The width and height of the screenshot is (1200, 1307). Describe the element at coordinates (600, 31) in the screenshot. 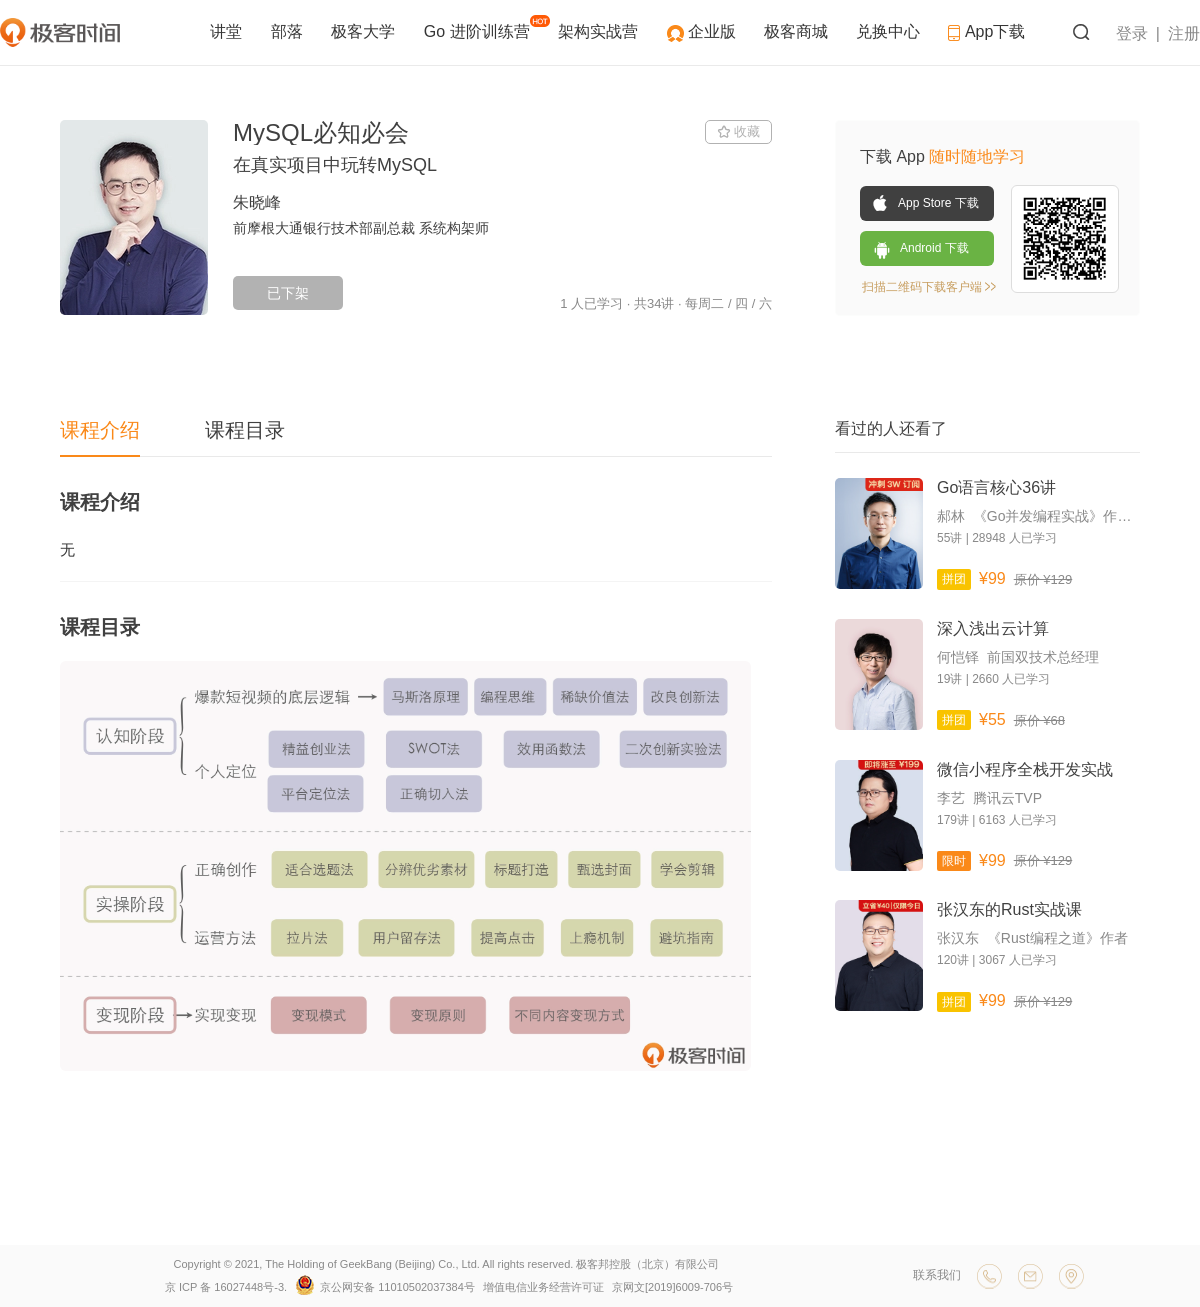

I see `架构实战营` at that location.